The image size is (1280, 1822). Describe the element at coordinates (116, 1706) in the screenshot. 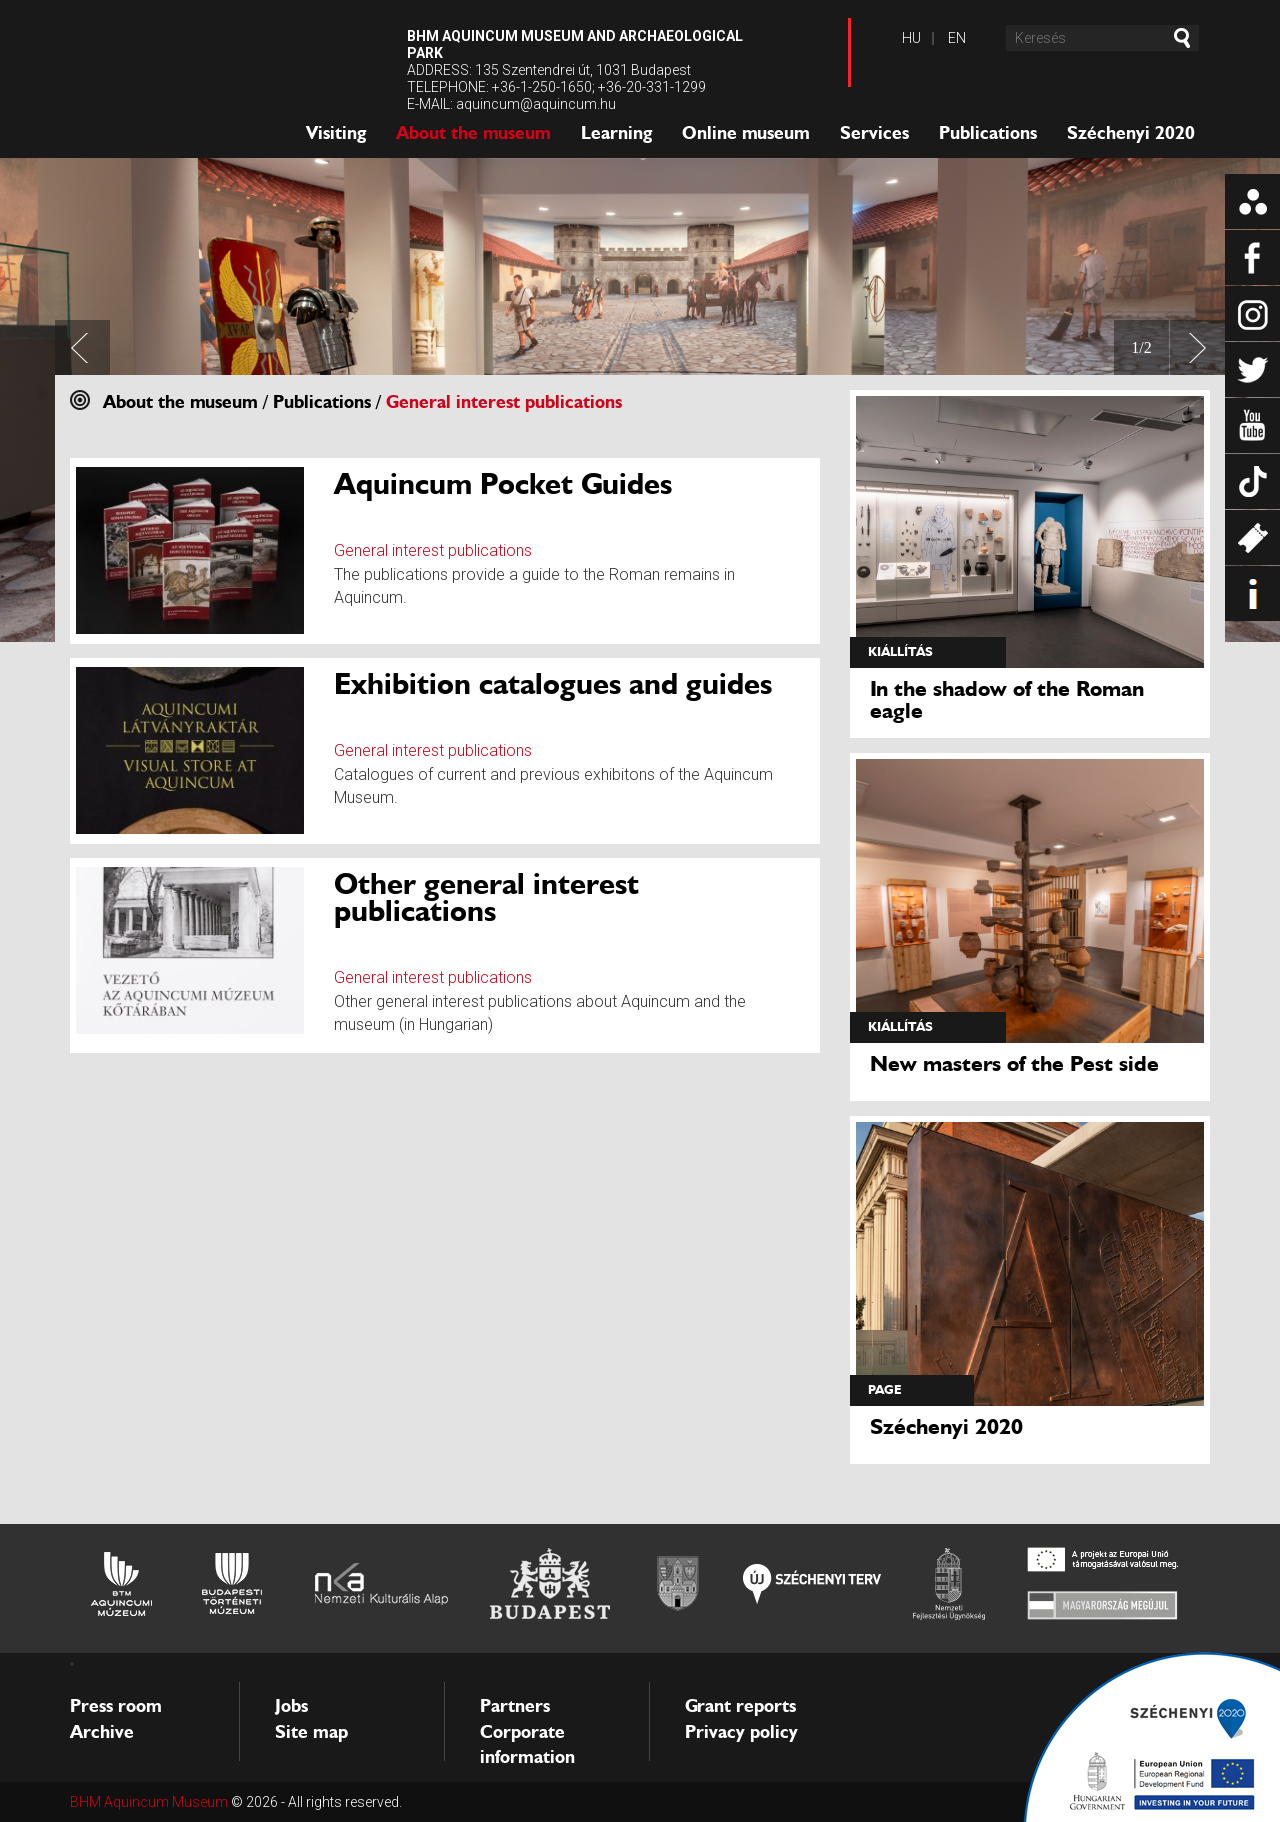

I see `Press room` at that location.